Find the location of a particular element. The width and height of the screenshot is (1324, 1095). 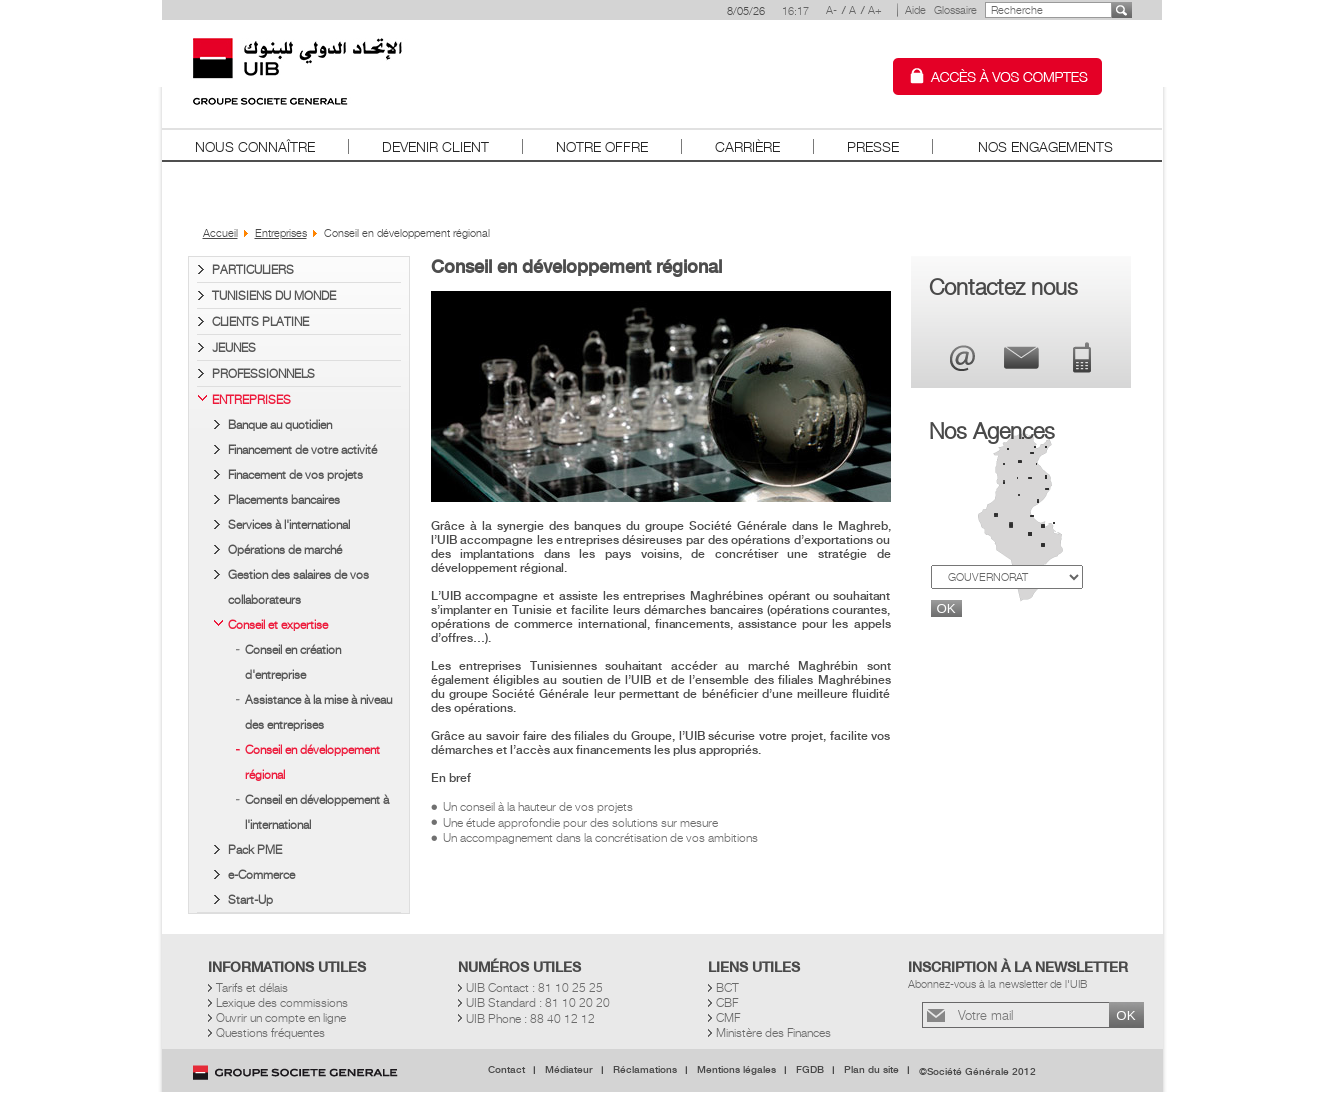

FGDB is located at coordinates (810, 1069).